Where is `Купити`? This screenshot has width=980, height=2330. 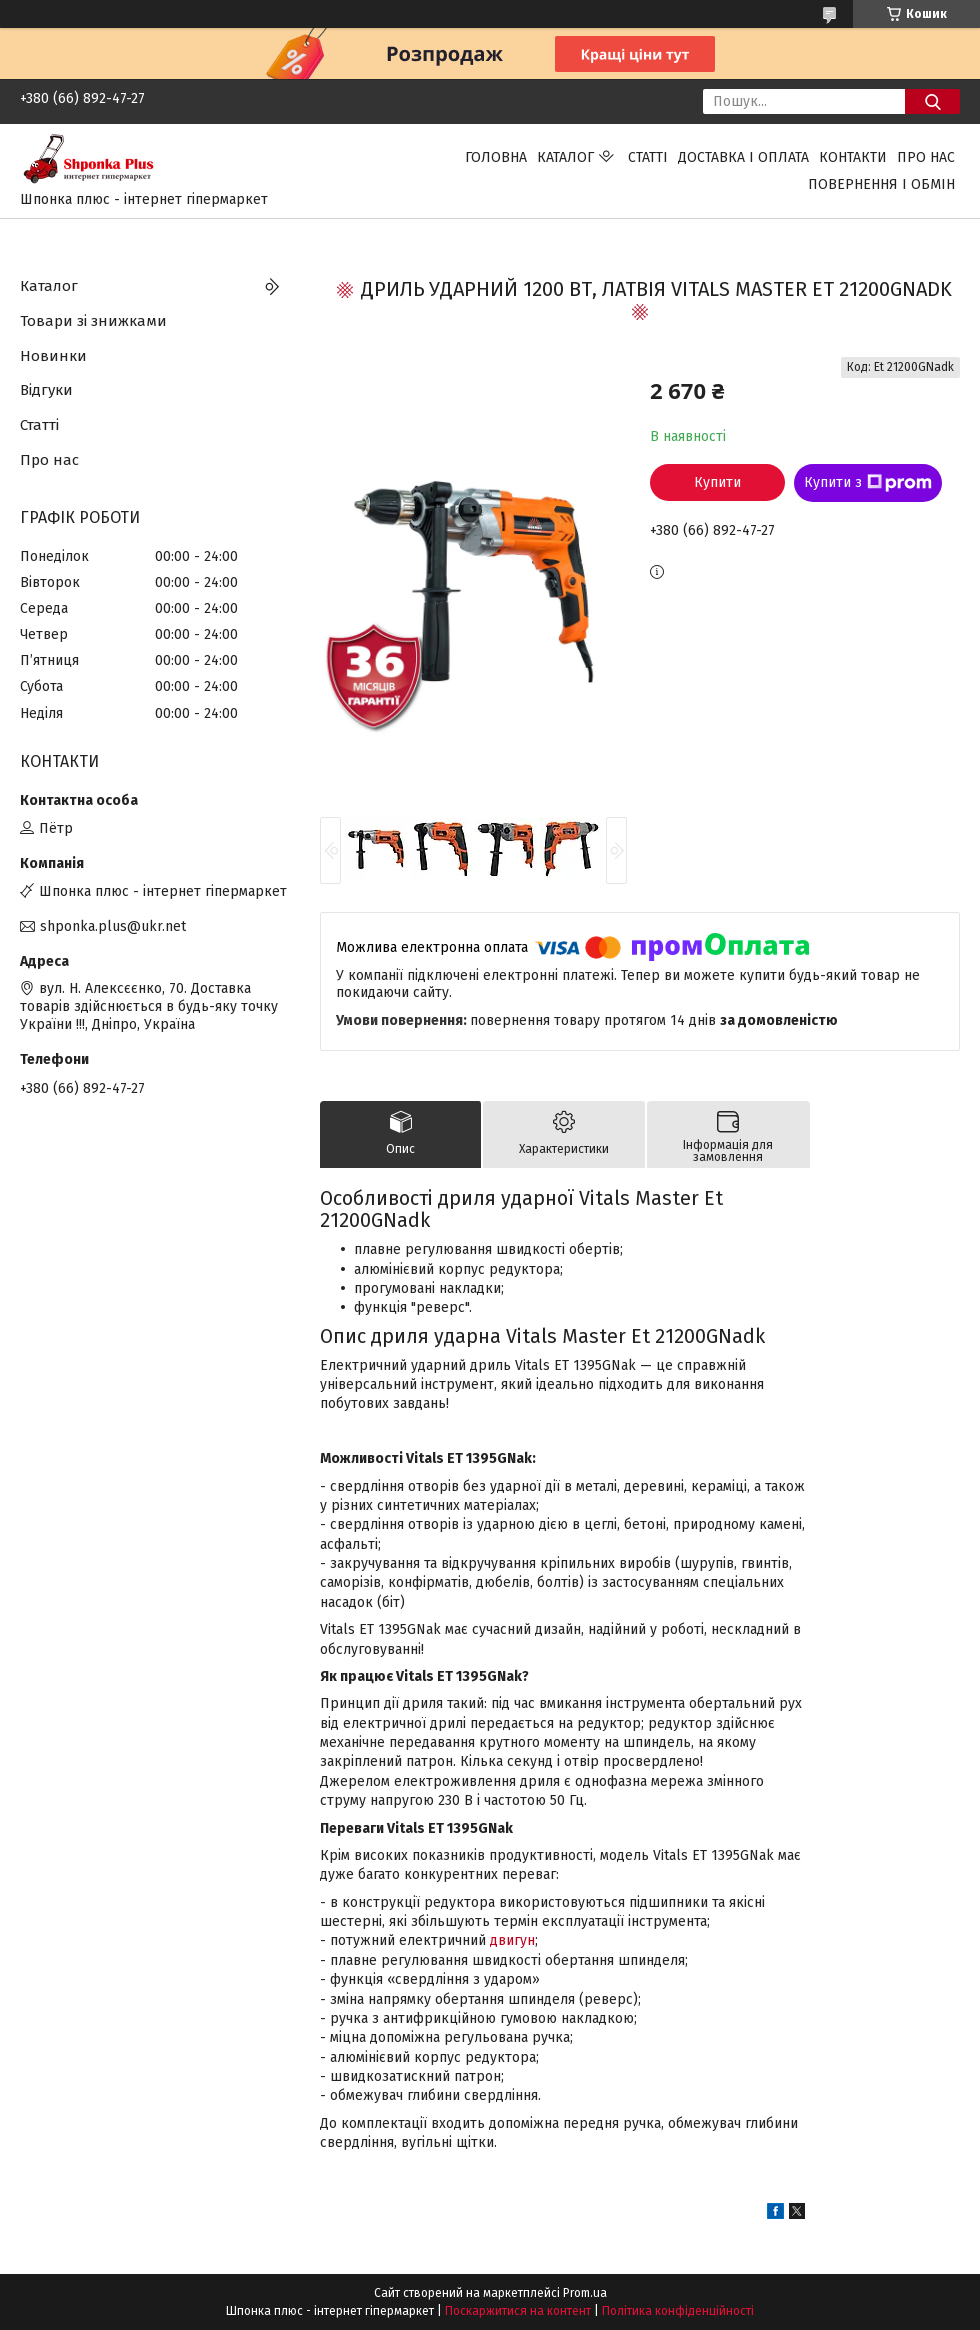 Купити is located at coordinates (717, 482).